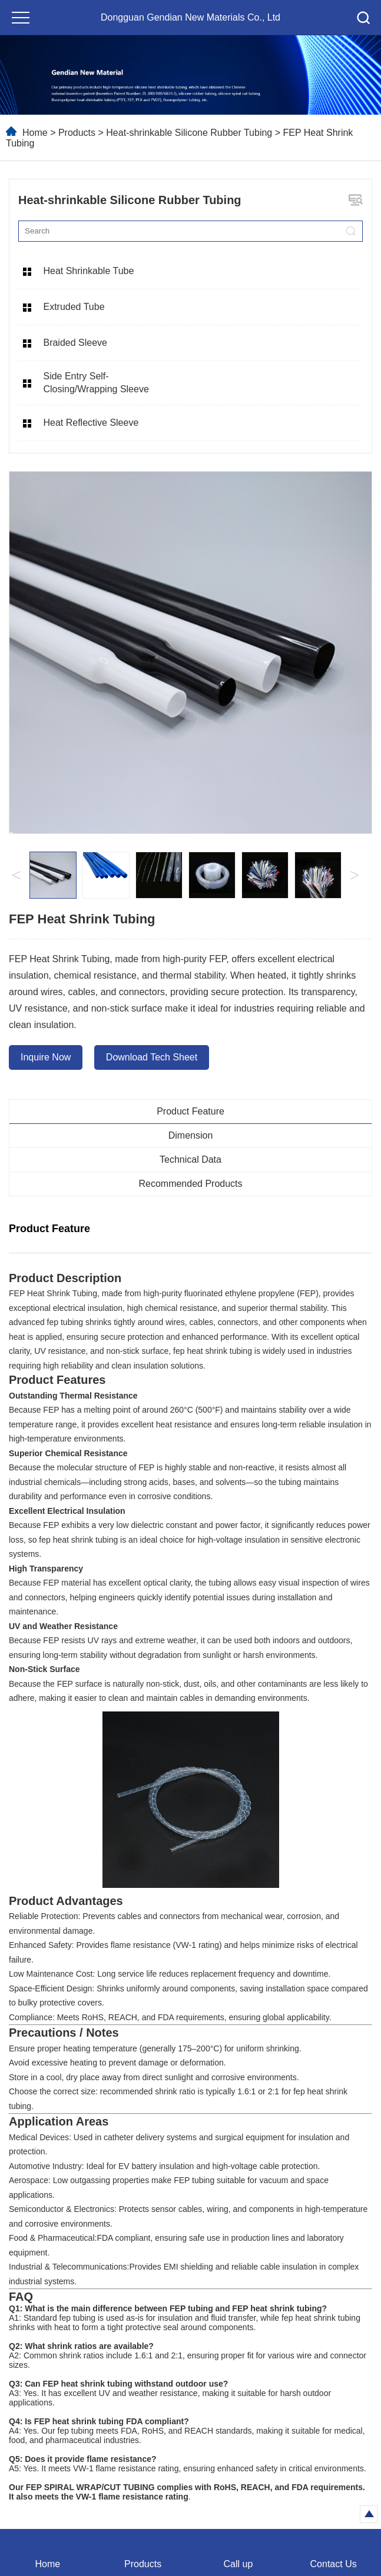 This screenshot has height=2576, width=381. I want to click on Extruded Tube, so click(73, 307).